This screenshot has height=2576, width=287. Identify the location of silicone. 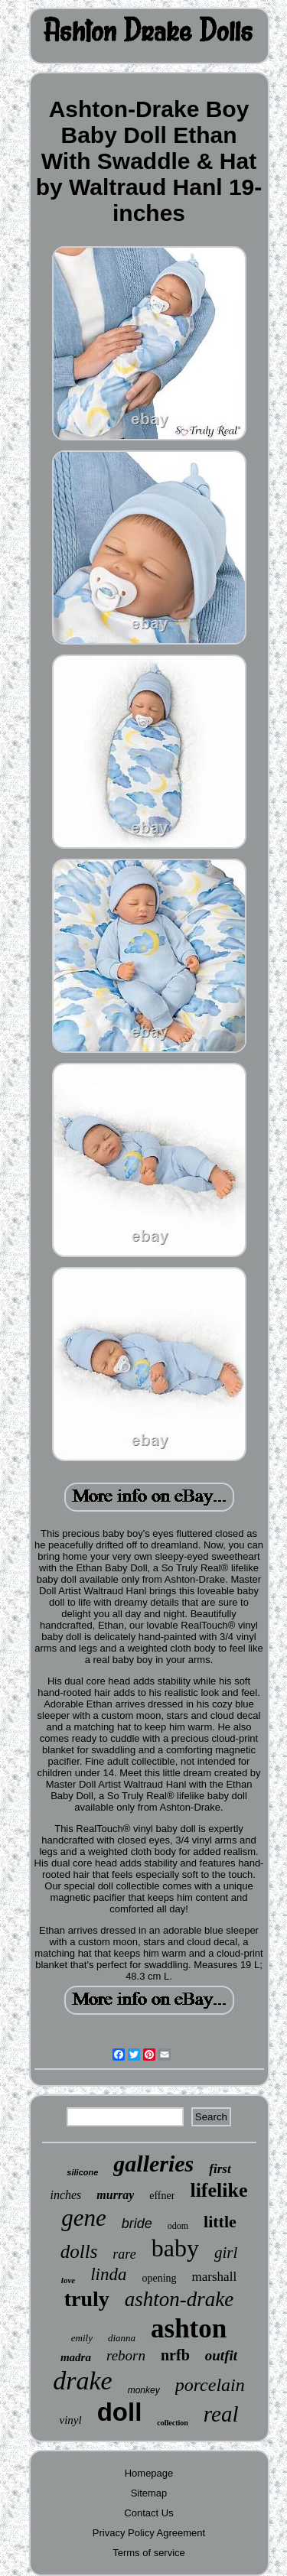
(82, 2172).